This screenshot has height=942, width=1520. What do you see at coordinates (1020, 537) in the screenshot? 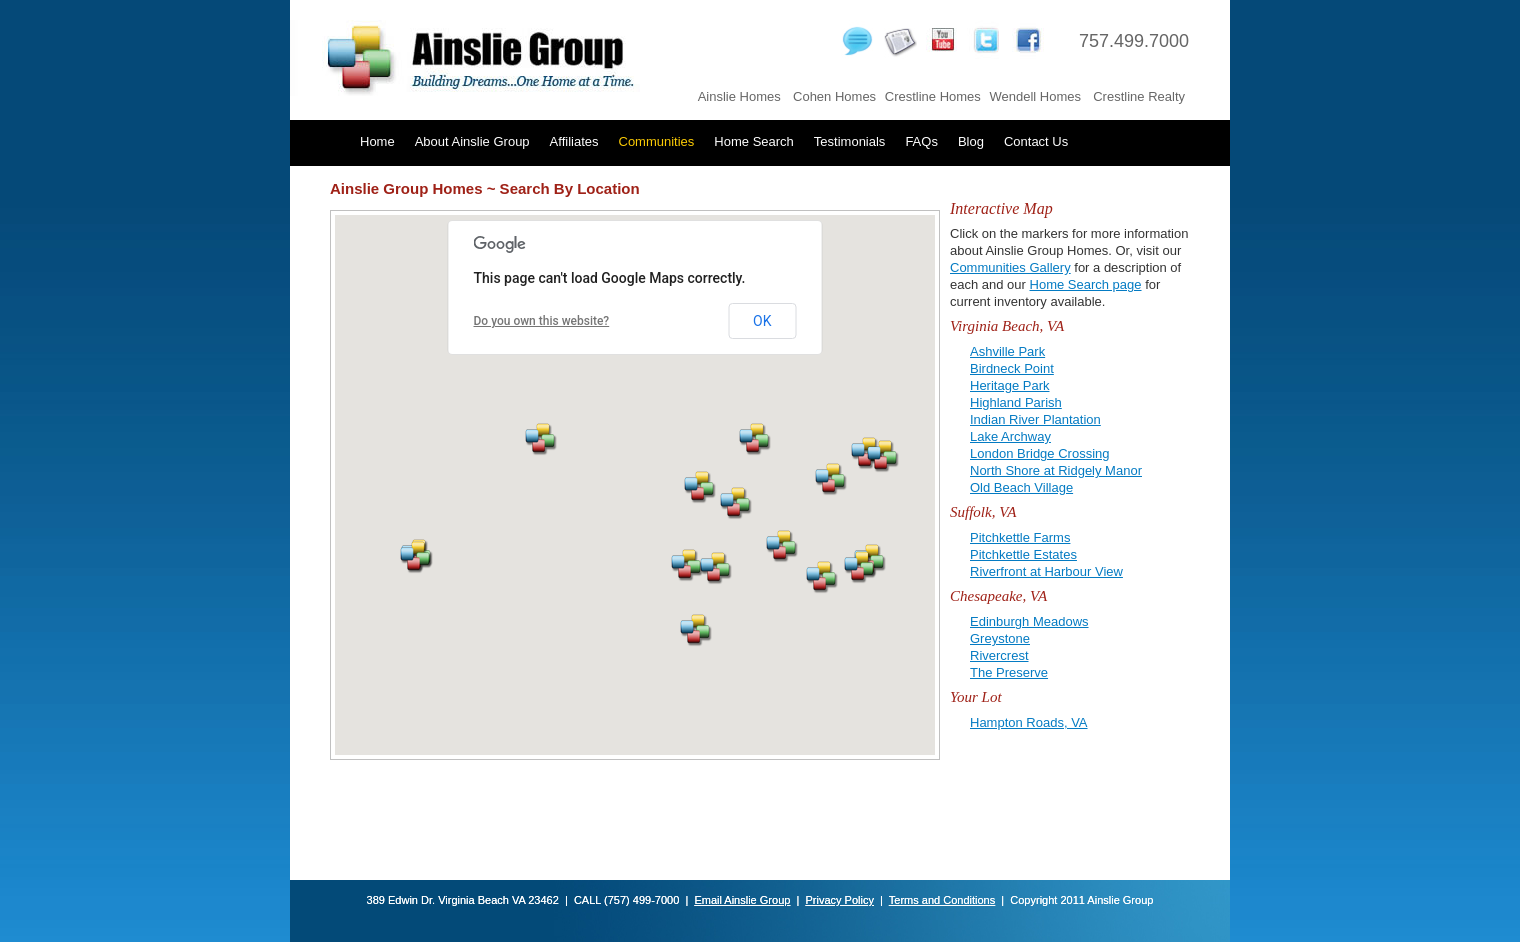
I see `Pitchkettle Farms` at bounding box center [1020, 537].